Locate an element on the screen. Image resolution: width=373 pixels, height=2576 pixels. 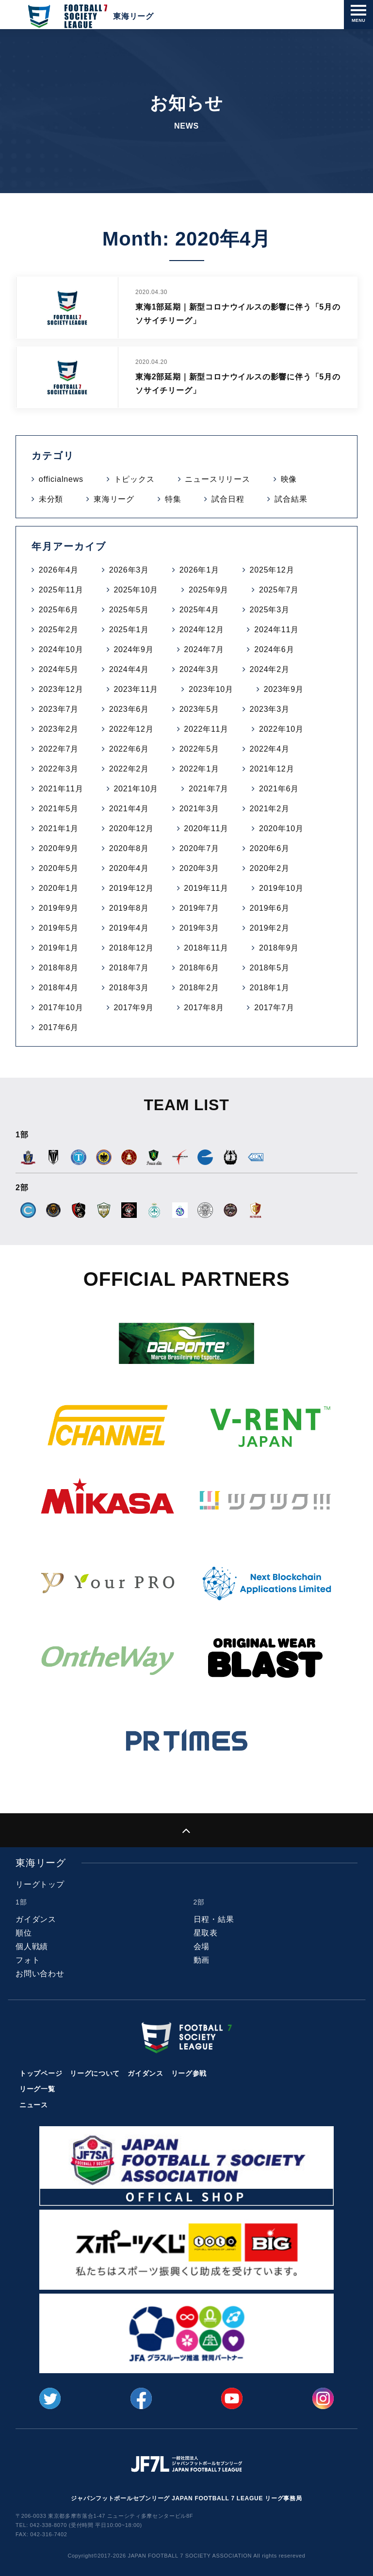
フォト is located at coordinates (28, 1960).